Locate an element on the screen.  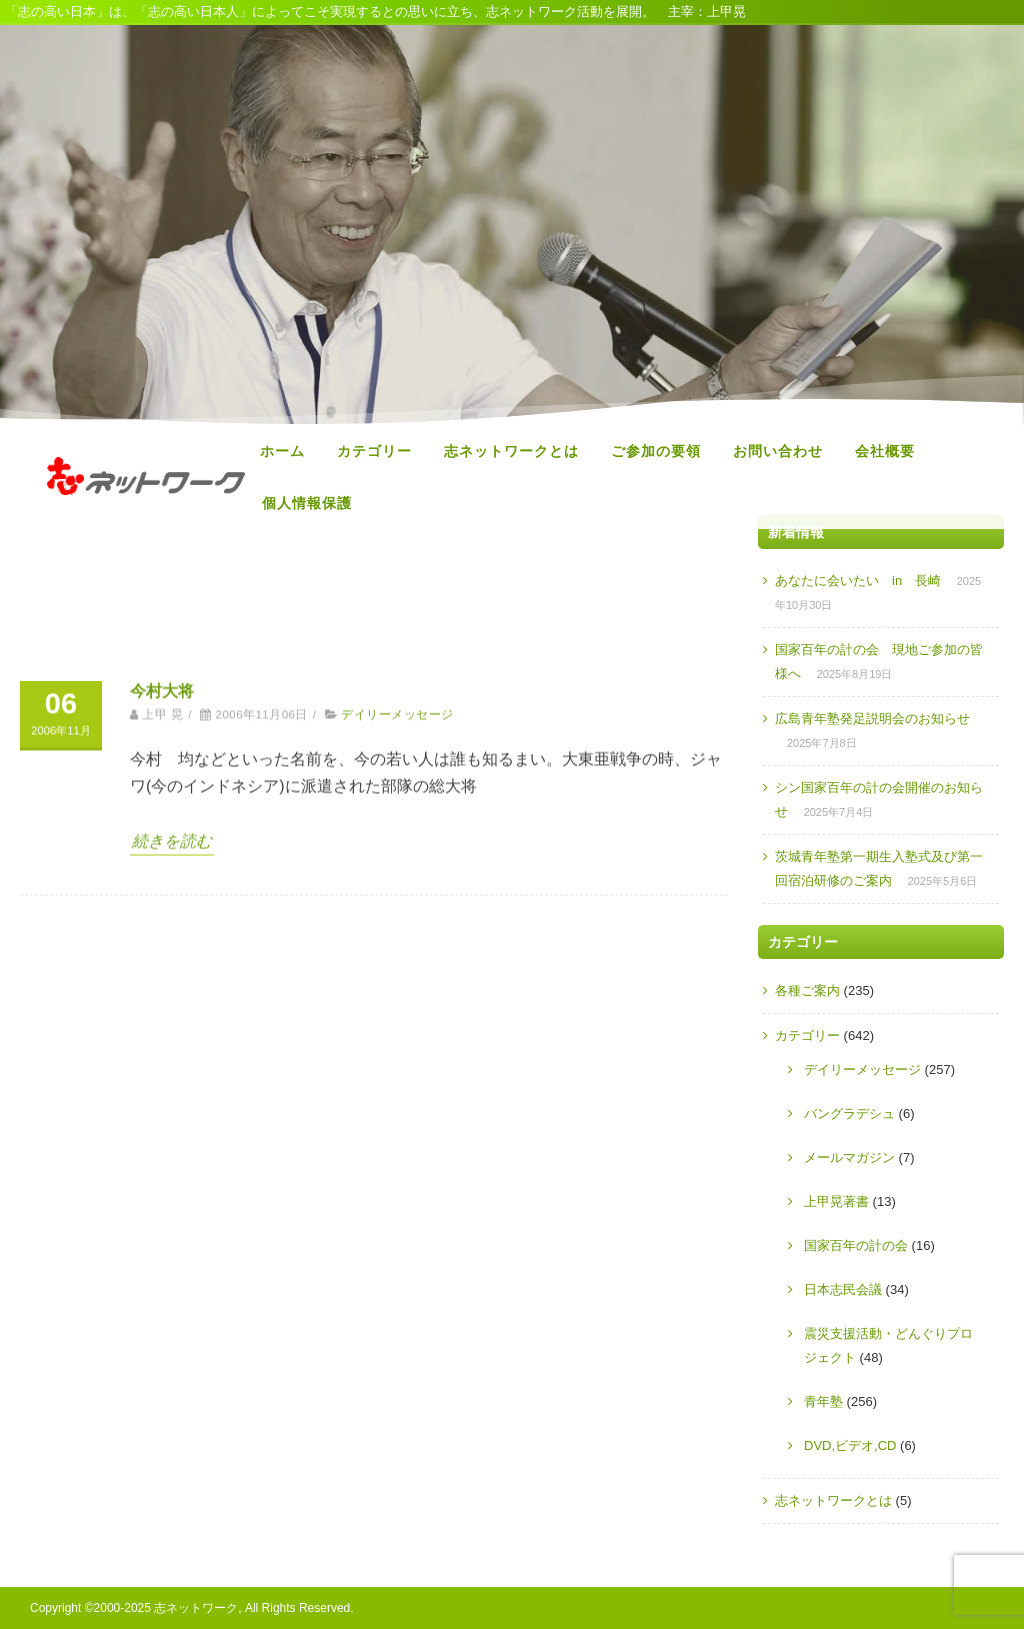
カテゴリー is located at coordinates (374, 451).